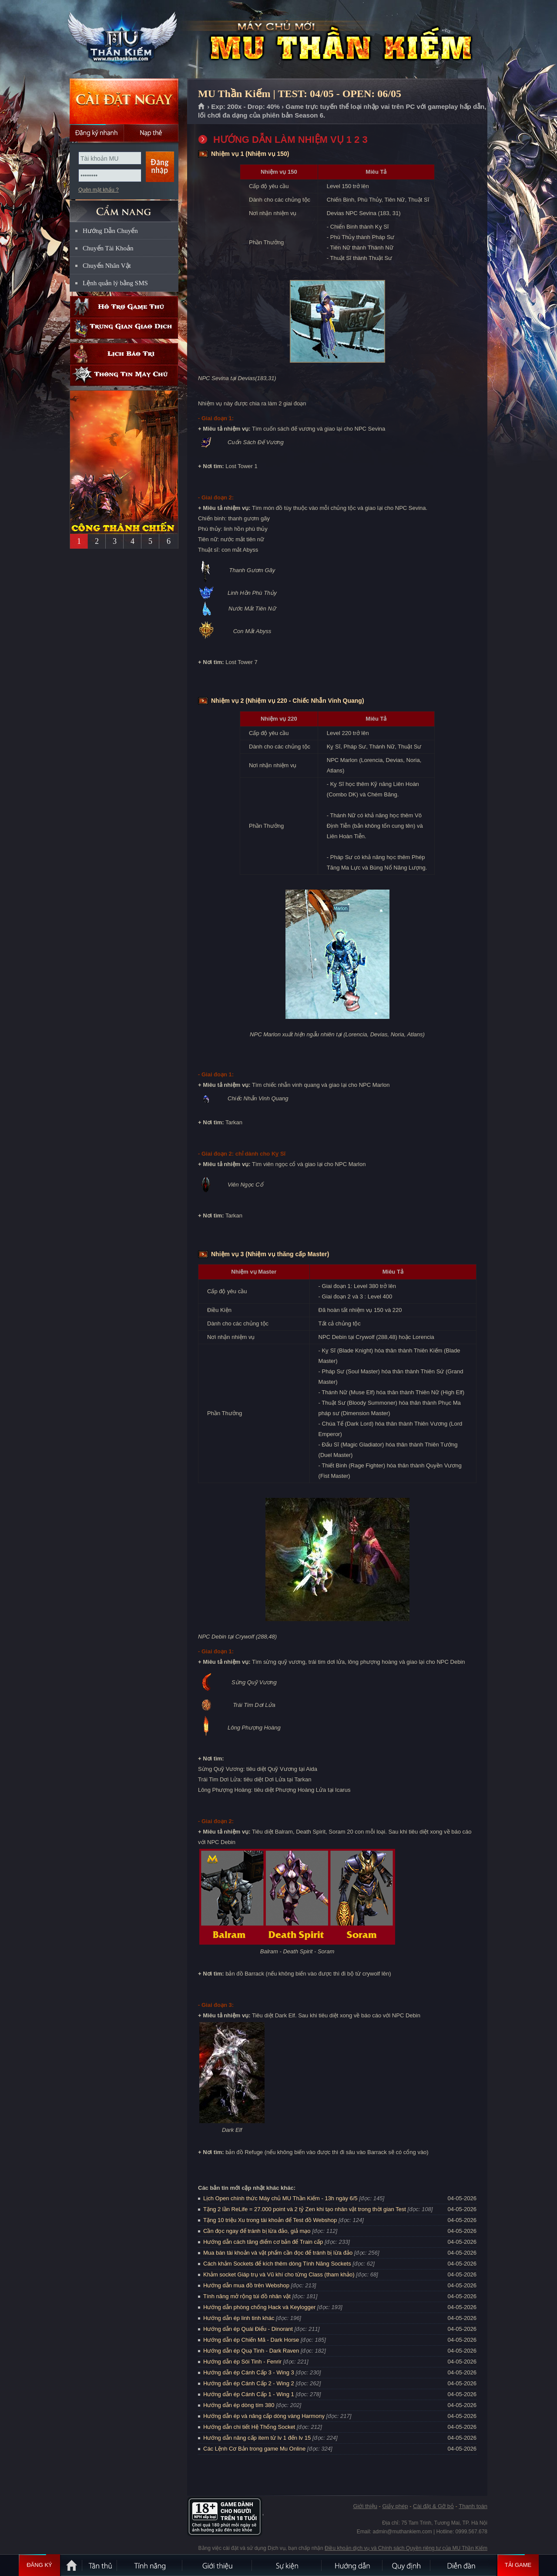 The image size is (557, 2576). What do you see at coordinates (107, 265) in the screenshot?
I see `Chuyển Nhân Vật` at bounding box center [107, 265].